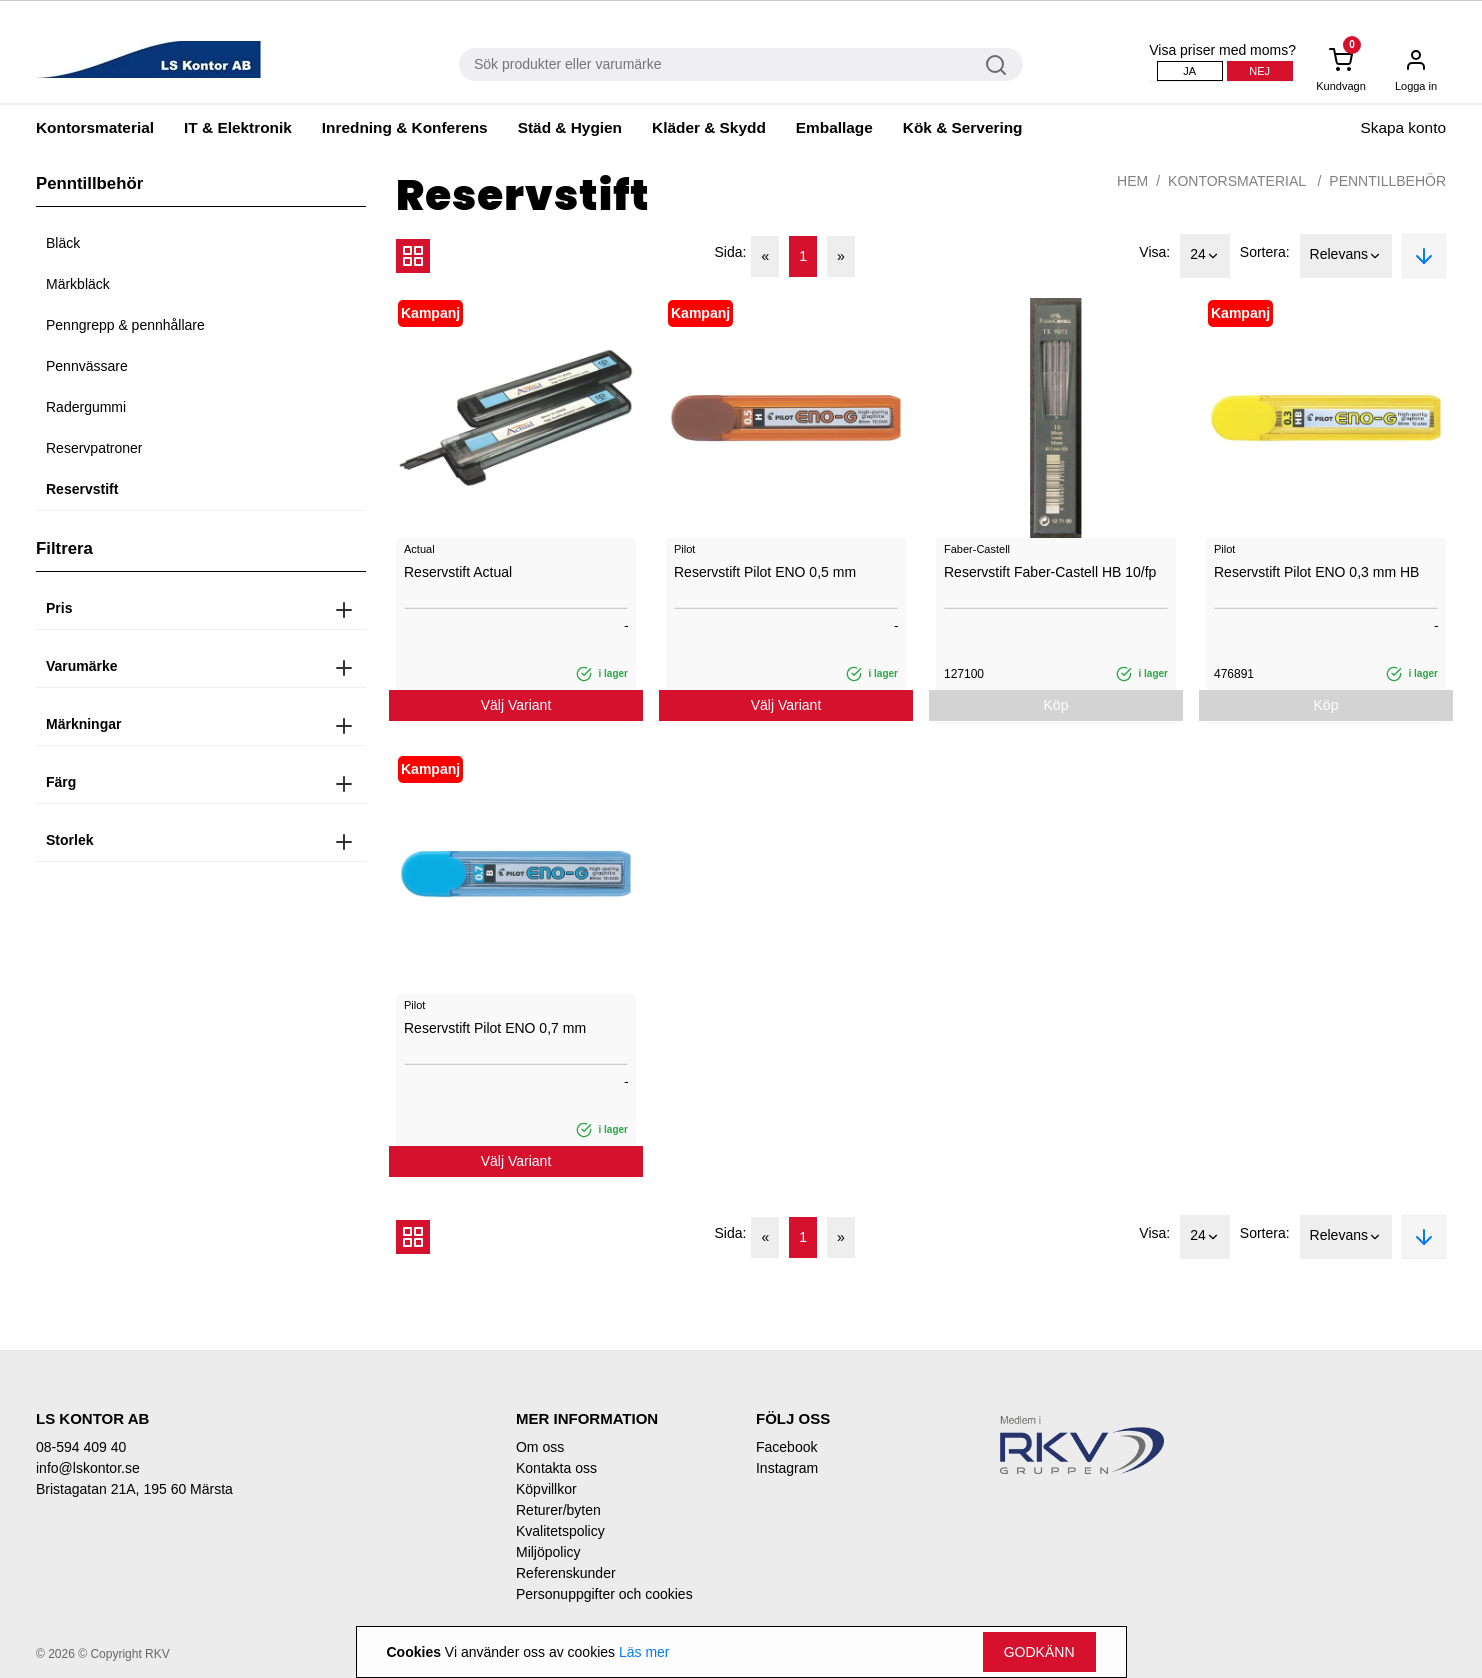  I want to click on Reservstift, so click(82, 489).